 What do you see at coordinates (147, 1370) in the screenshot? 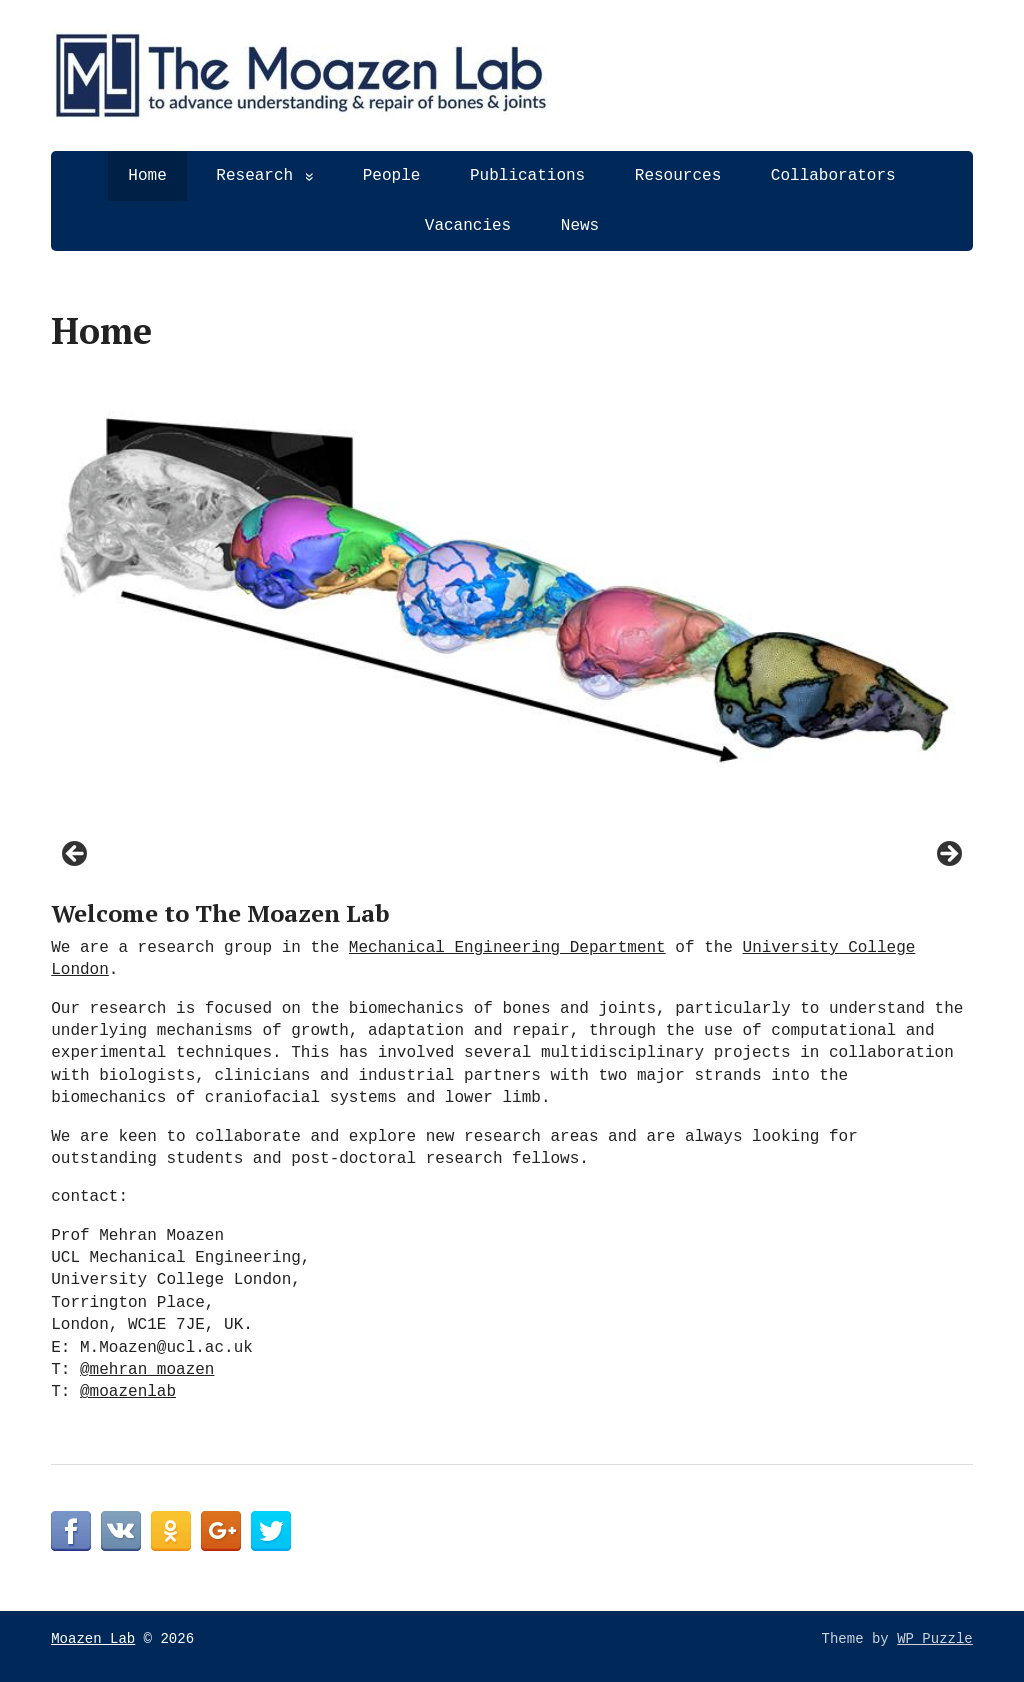
I see `@mehran_moazen` at bounding box center [147, 1370].